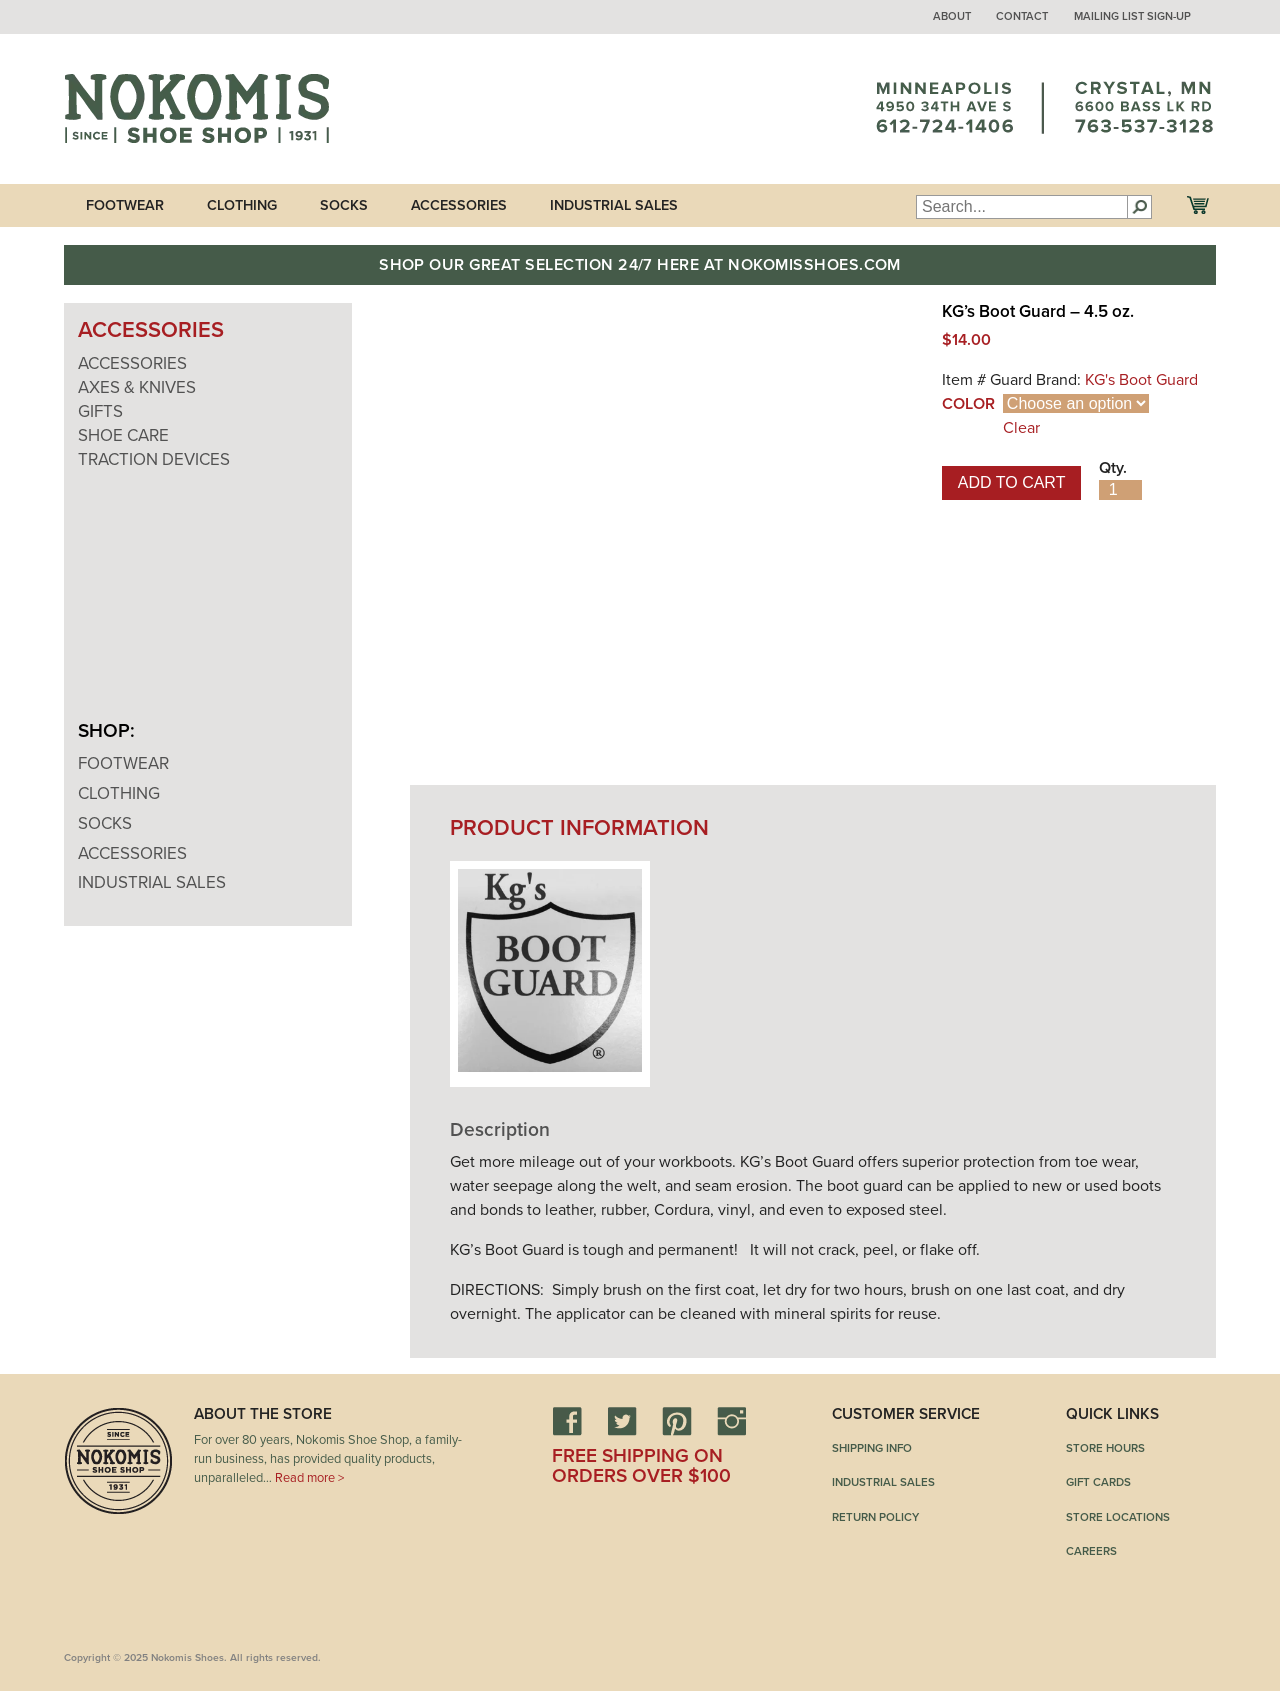 The height and width of the screenshot is (1691, 1280). Describe the element at coordinates (1021, 428) in the screenshot. I see `Clear` at that location.